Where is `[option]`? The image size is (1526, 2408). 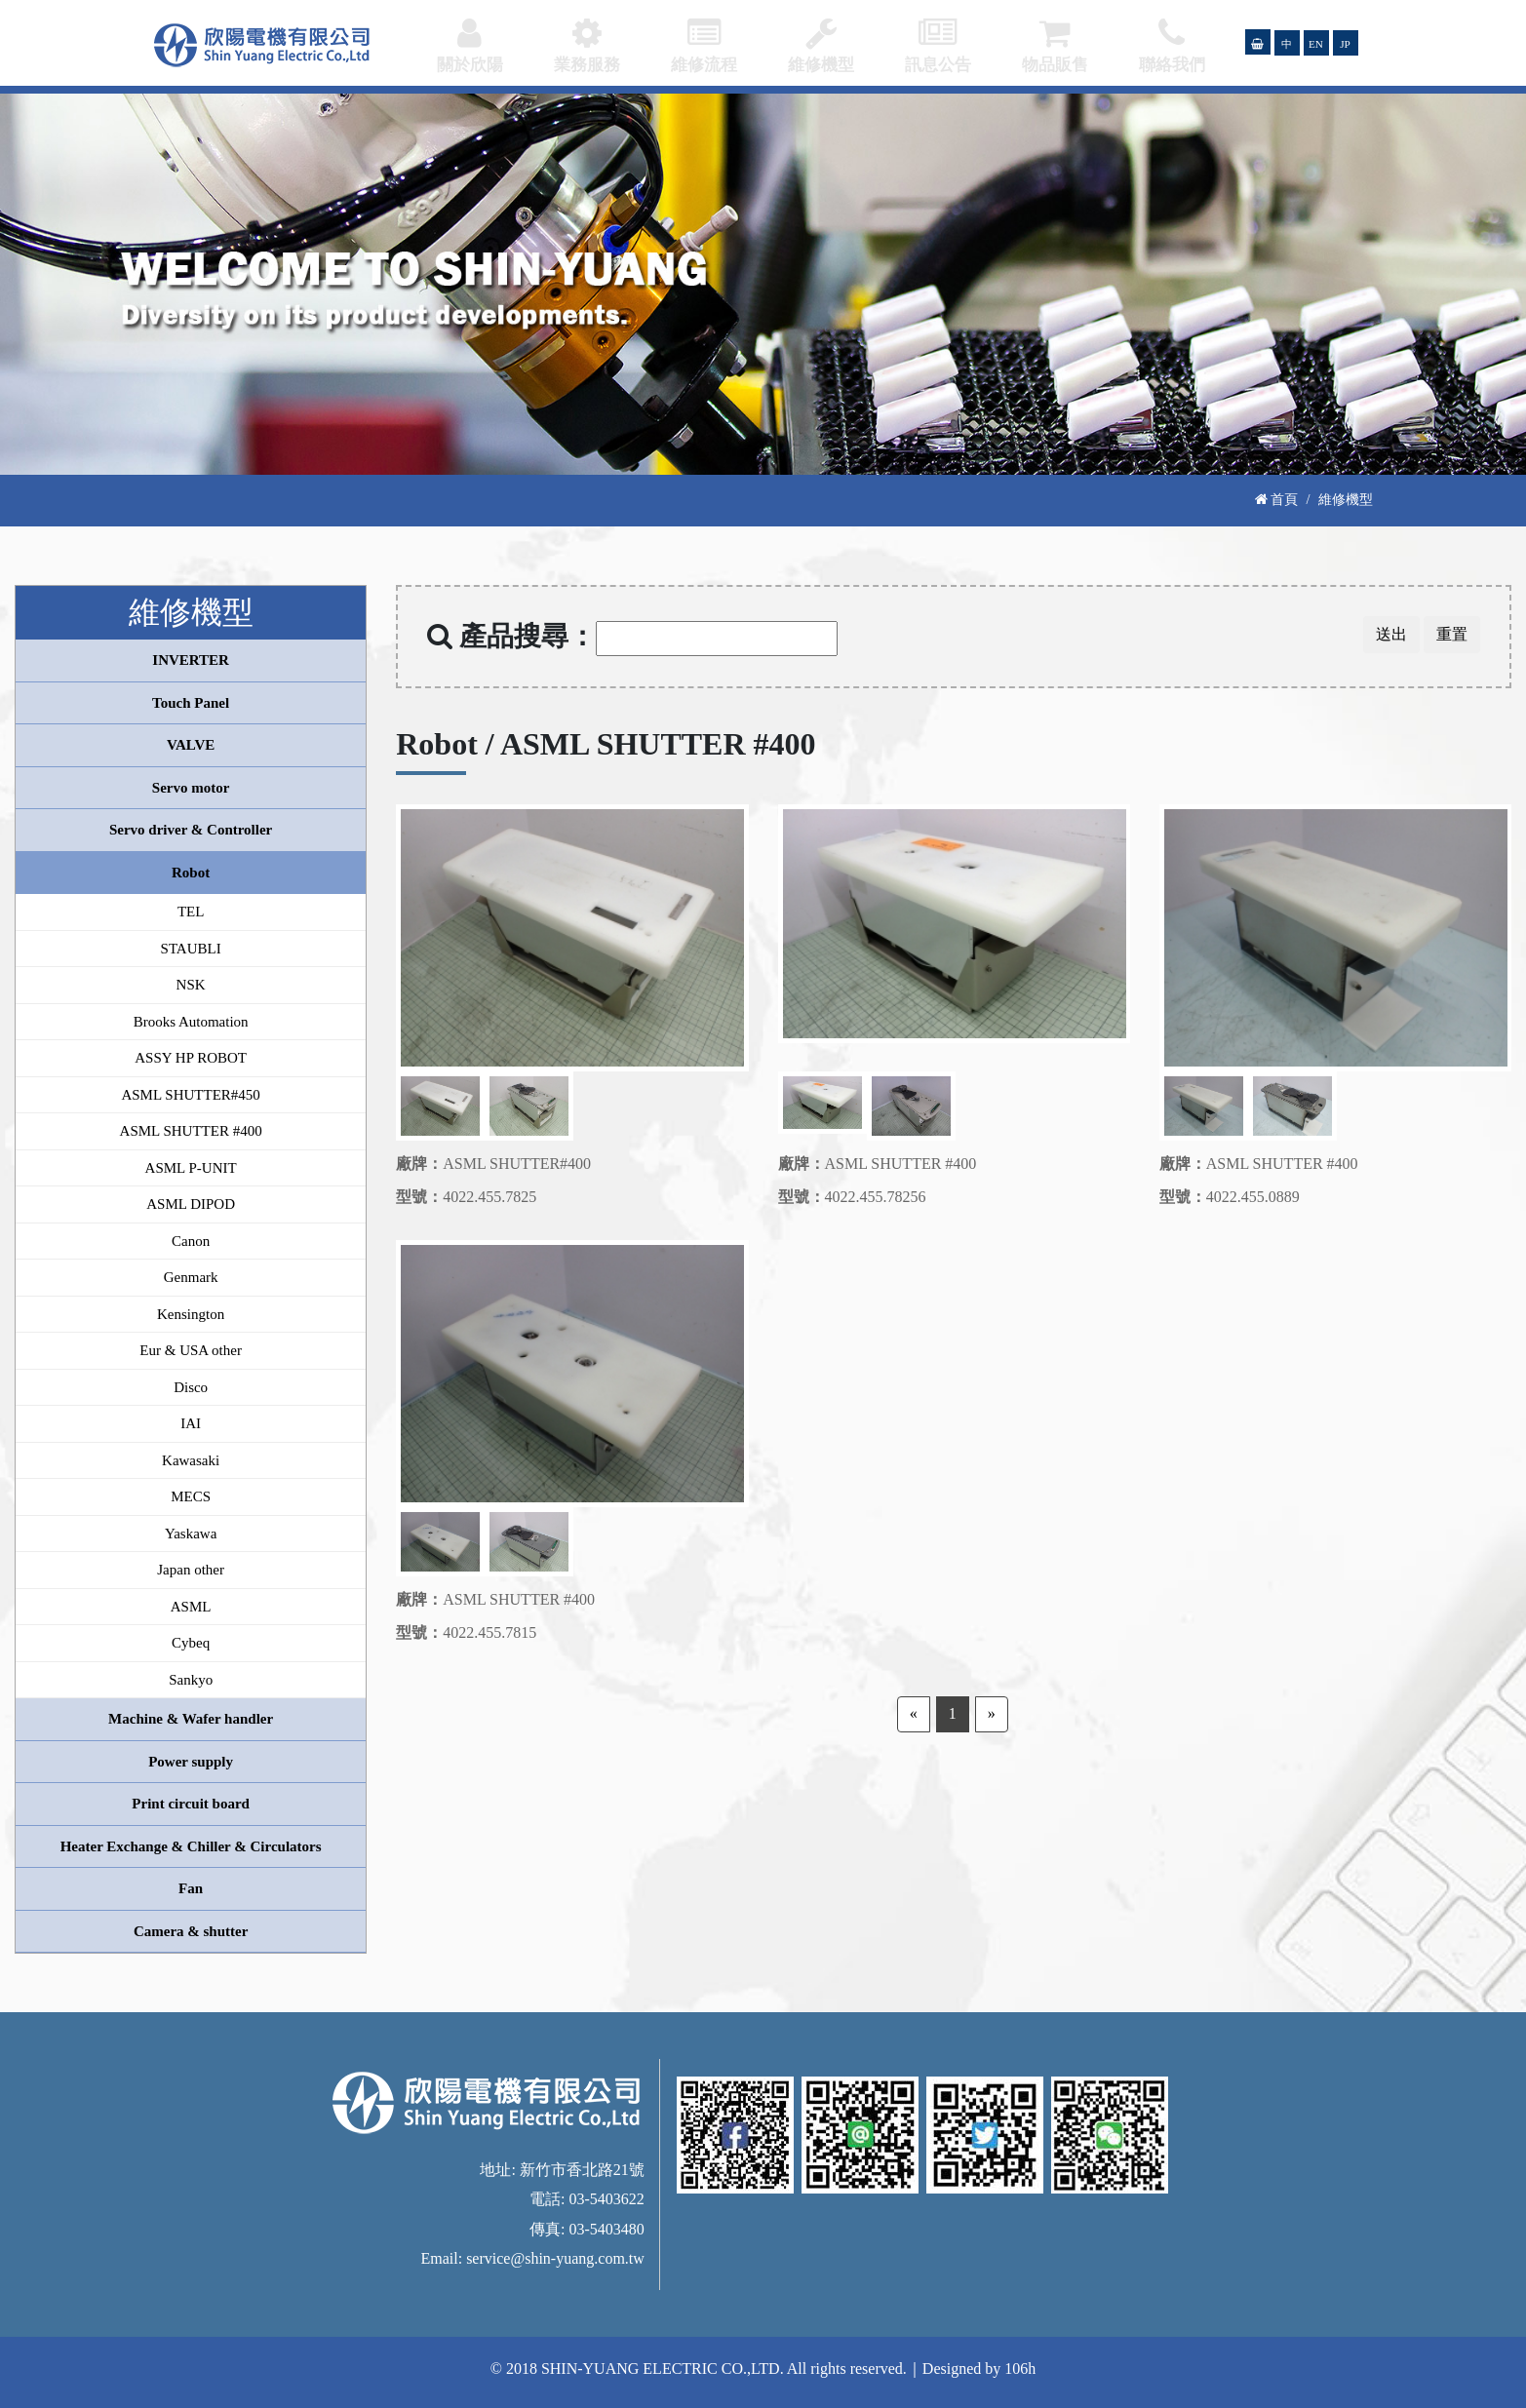 [option] is located at coordinates (572, 937).